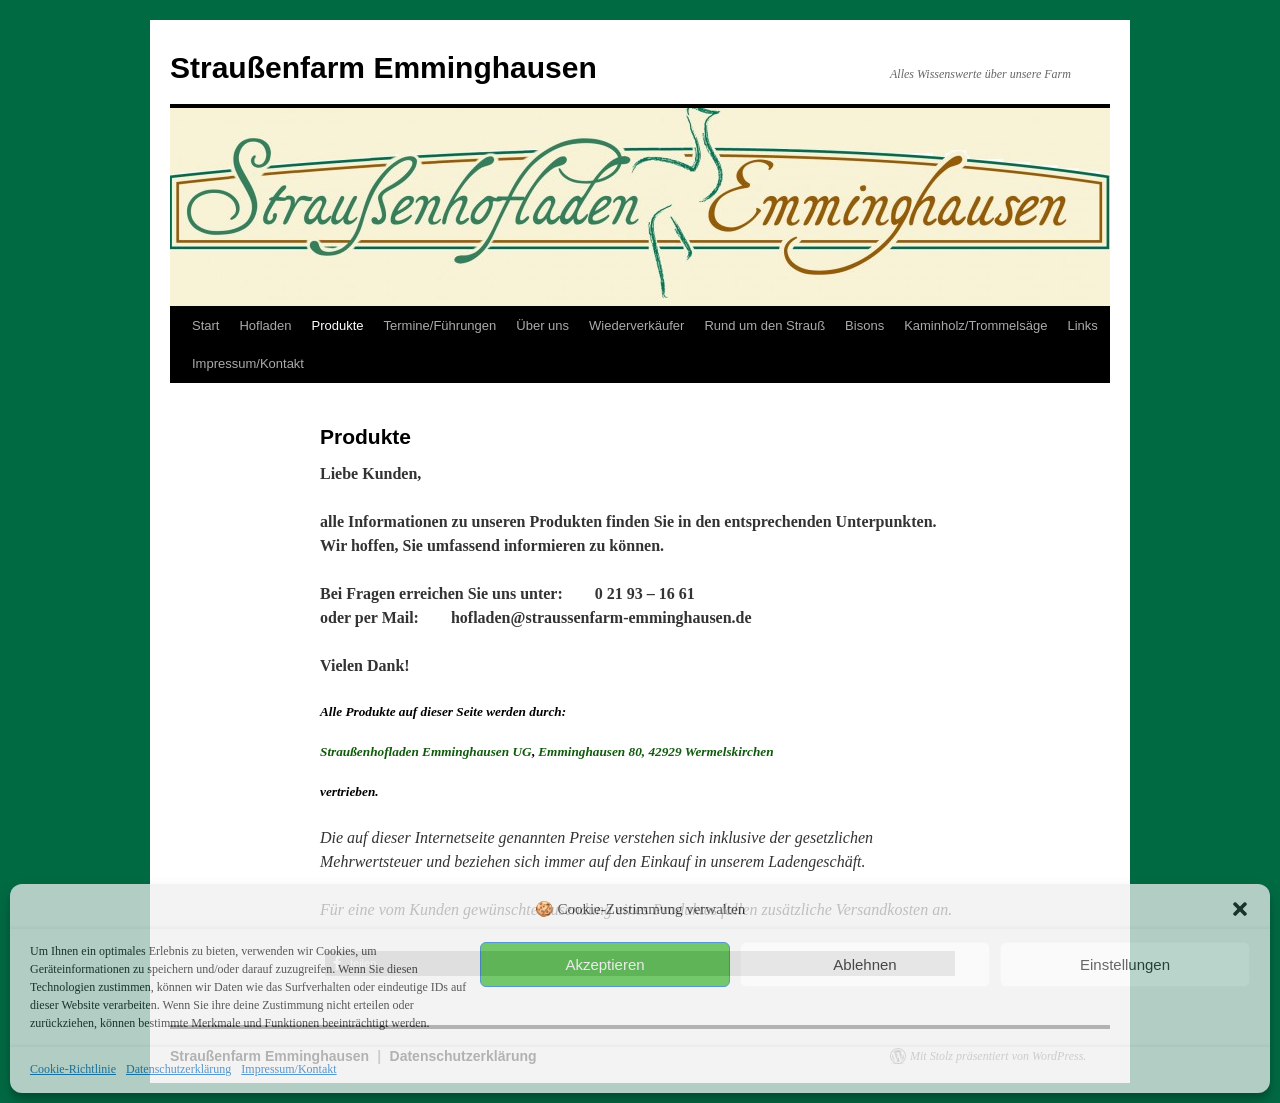  What do you see at coordinates (178, 1069) in the screenshot?
I see `Datenschutzerklärung` at bounding box center [178, 1069].